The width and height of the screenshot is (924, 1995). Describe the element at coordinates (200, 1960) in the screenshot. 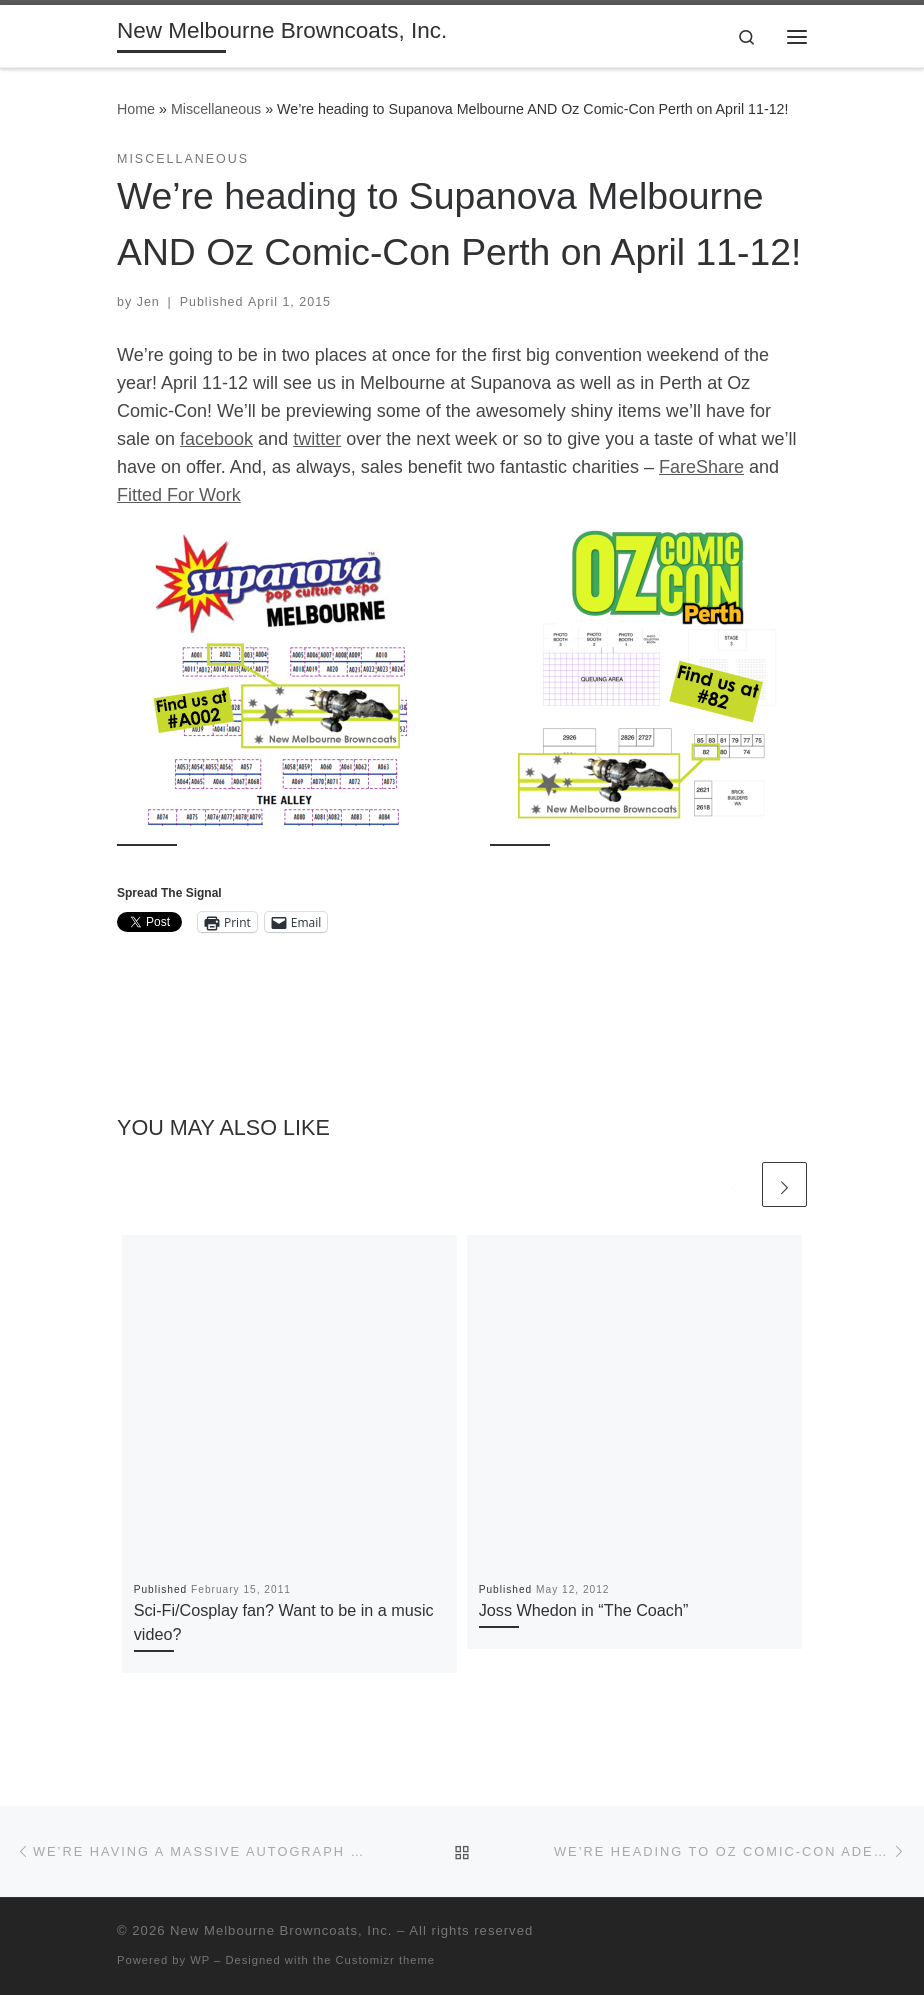

I see `WP` at that location.